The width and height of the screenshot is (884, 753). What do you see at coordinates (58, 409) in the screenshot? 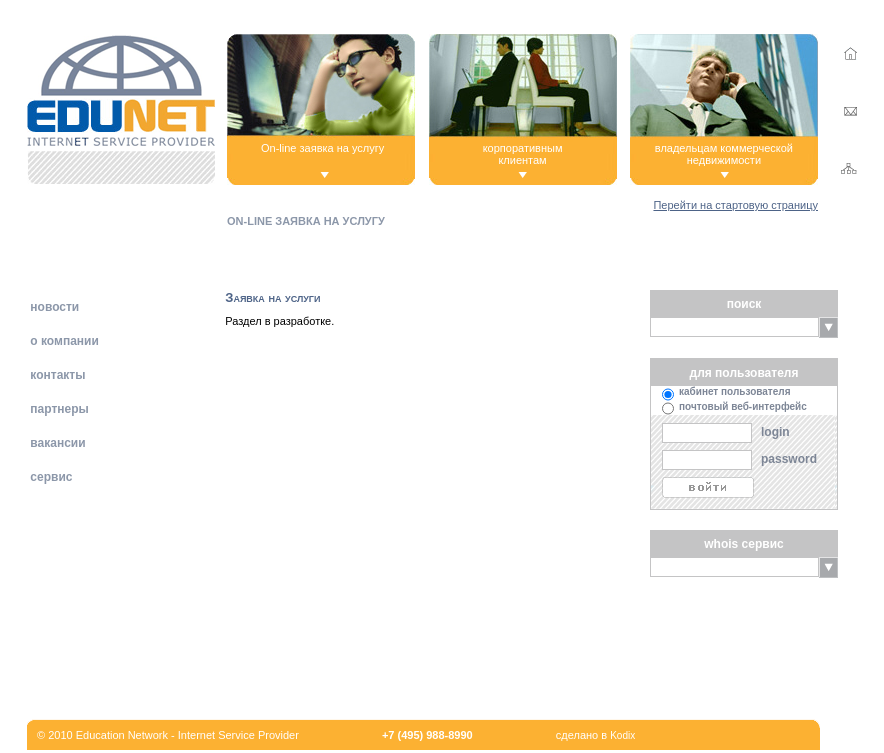
I see `партнеры` at bounding box center [58, 409].